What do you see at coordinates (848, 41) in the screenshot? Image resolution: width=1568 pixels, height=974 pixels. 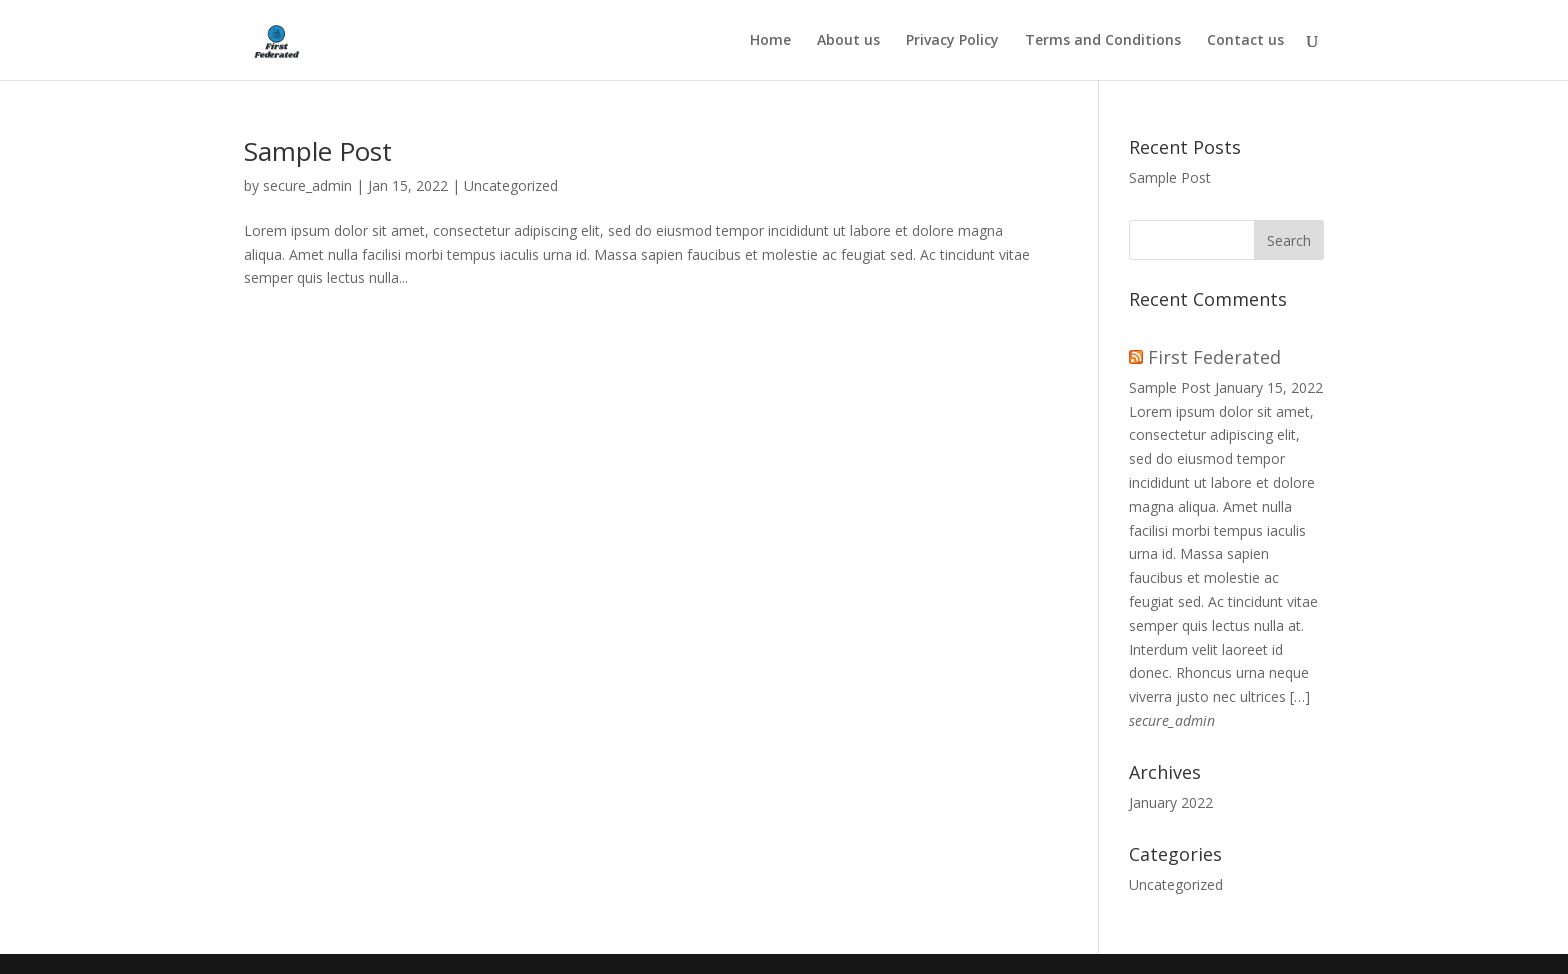 I see `About us` at bounding box center [848, 41].